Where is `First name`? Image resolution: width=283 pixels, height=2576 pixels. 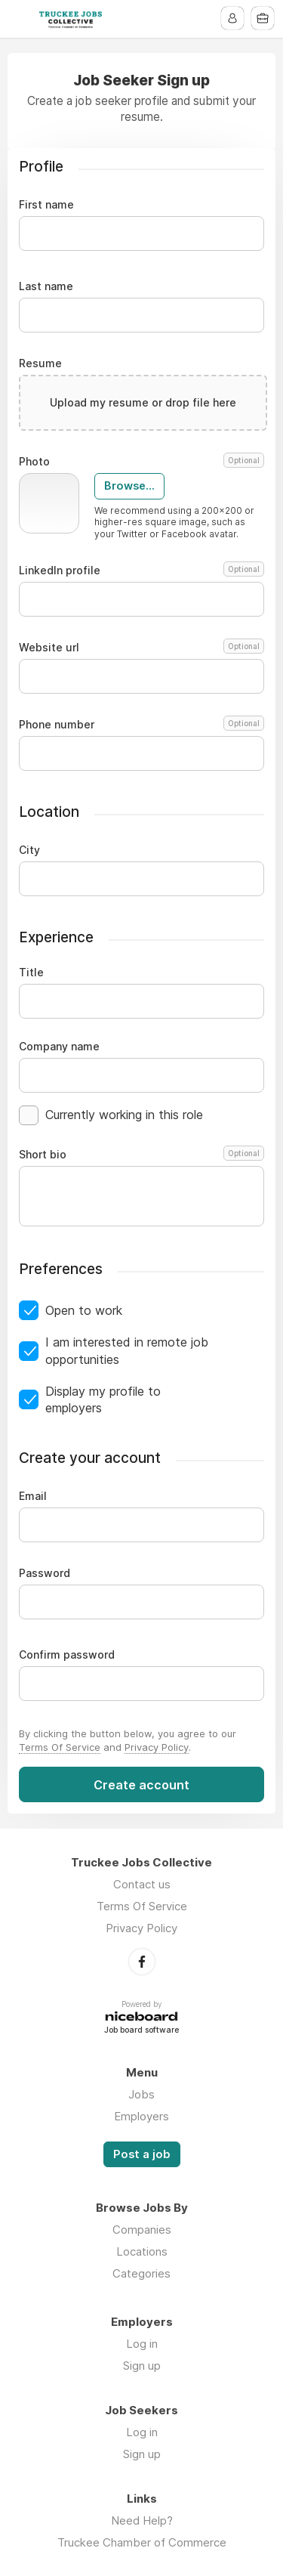
First name is located at coordinates (46, 204).